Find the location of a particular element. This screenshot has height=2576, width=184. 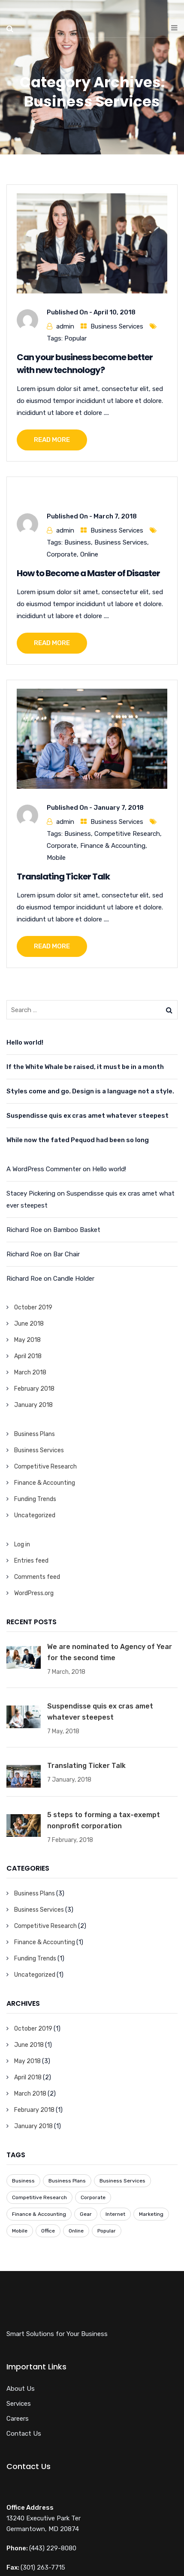

Corporate [Corporate (7 items)] is located at coordinates (93, 2197).